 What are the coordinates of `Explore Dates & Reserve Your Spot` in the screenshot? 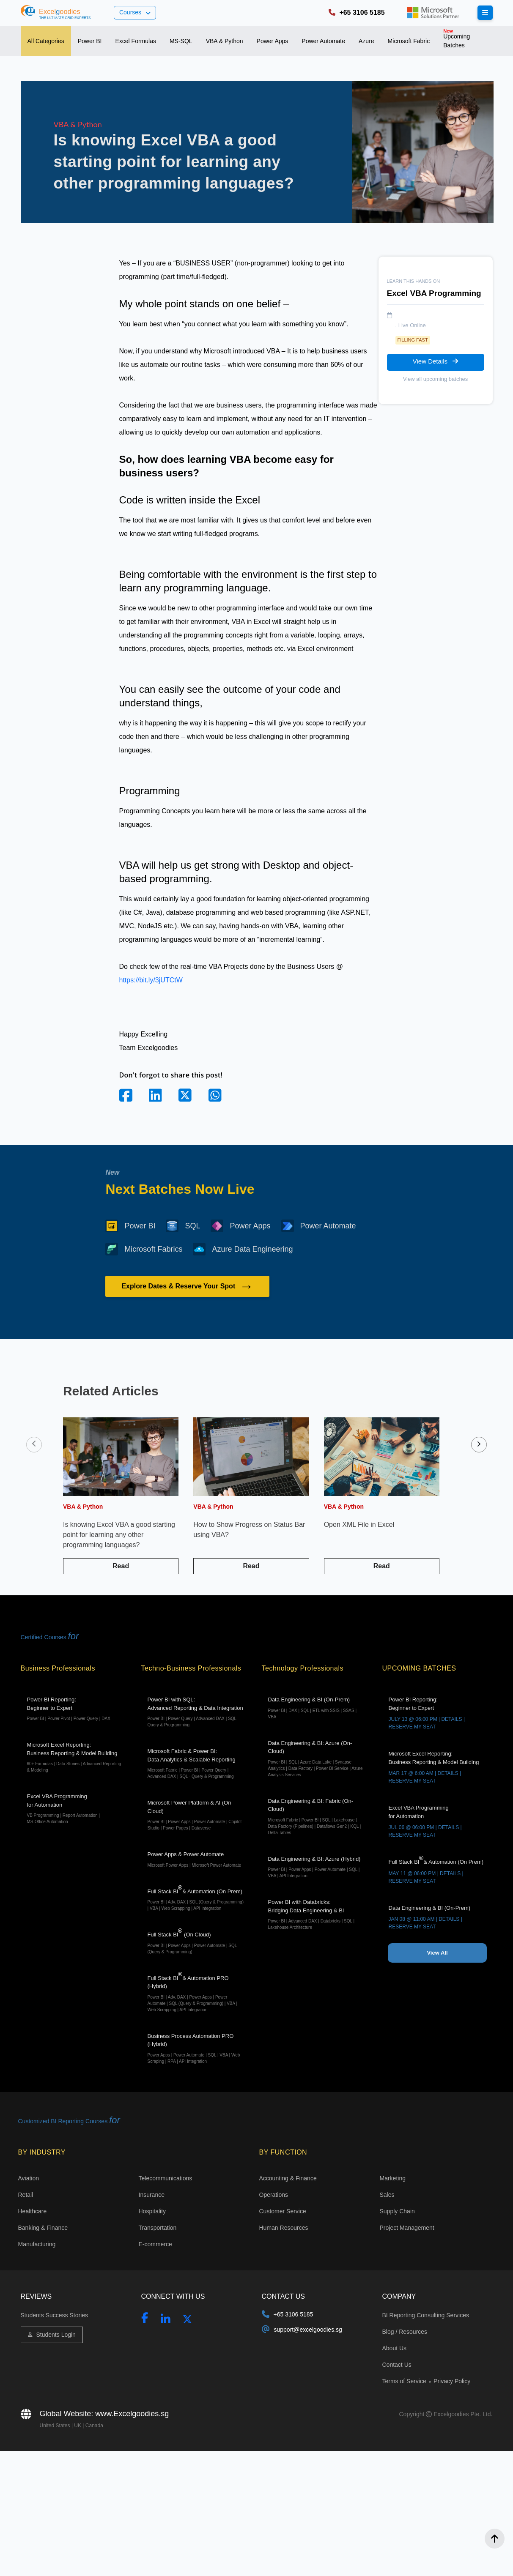 It's located at (187, 1286).